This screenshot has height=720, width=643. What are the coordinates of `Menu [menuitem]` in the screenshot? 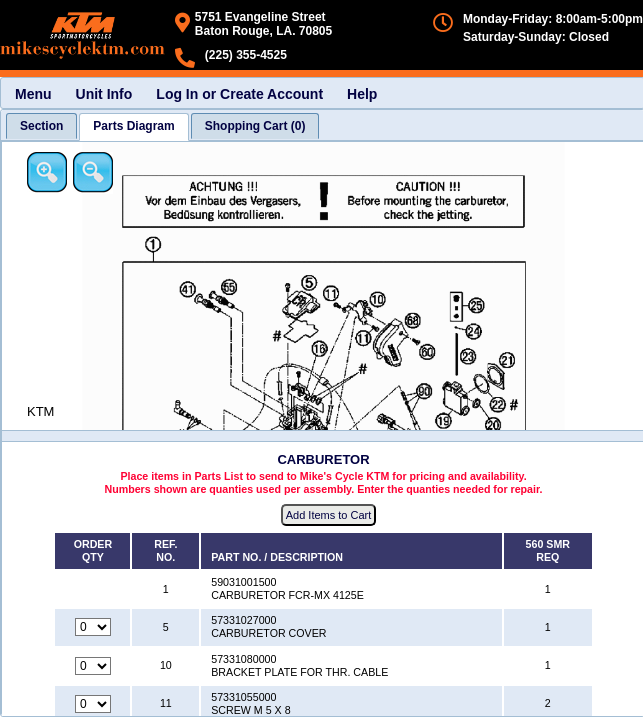 It's located at (33, 94).